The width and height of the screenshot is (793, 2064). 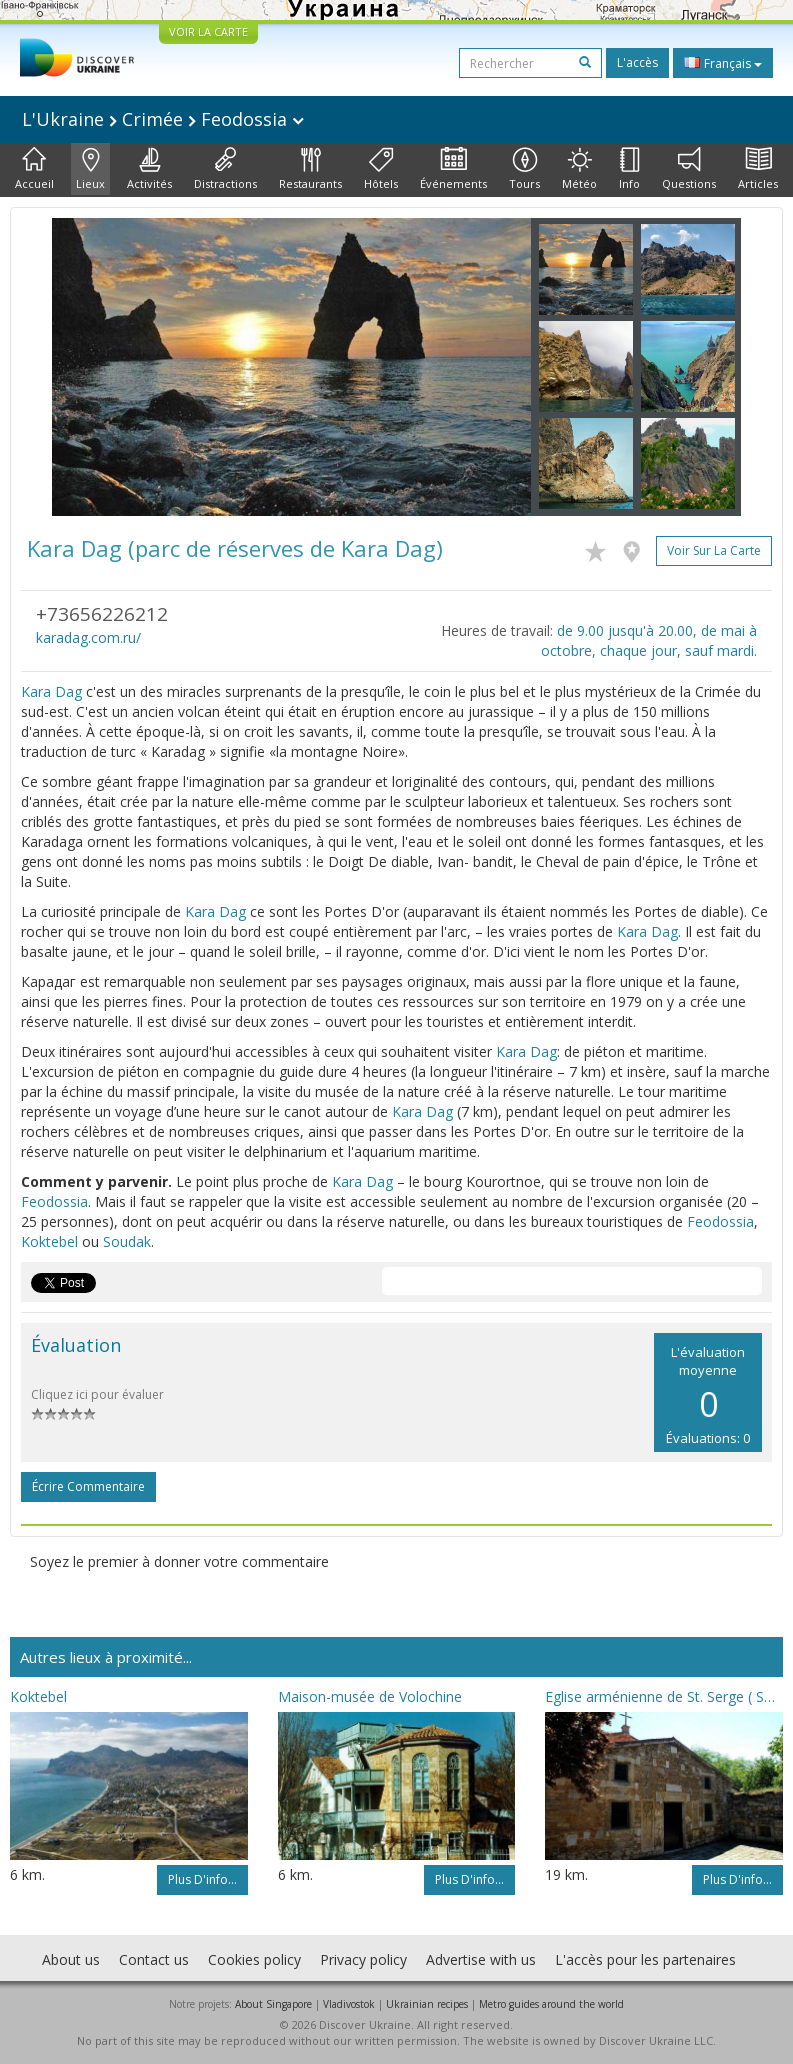 I want to click on de 9.00 jusqu'à 20.00, de mai à octobre, chaque jour, sauf mardi., so click(x=649, y=640).